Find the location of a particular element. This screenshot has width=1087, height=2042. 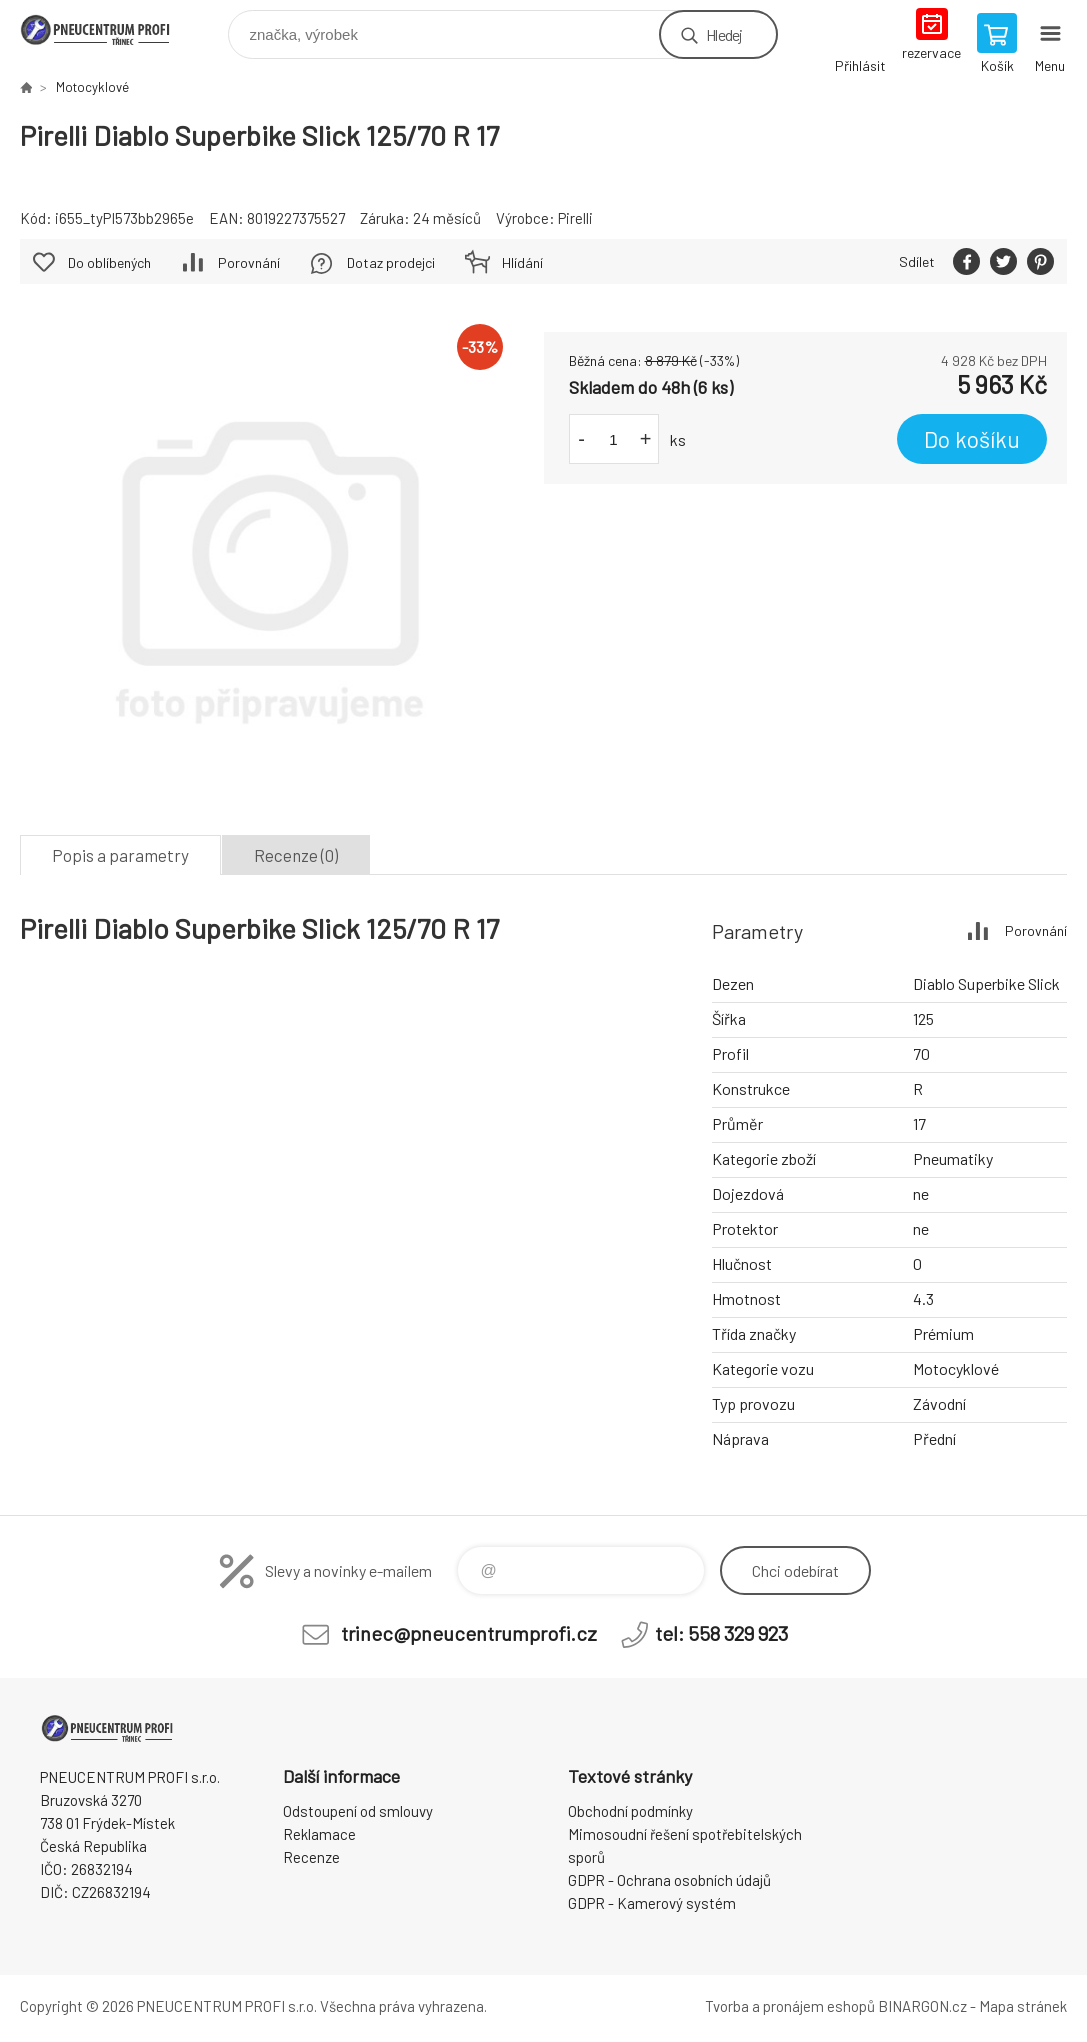

Do košíku is located at coordinates (972, 439).